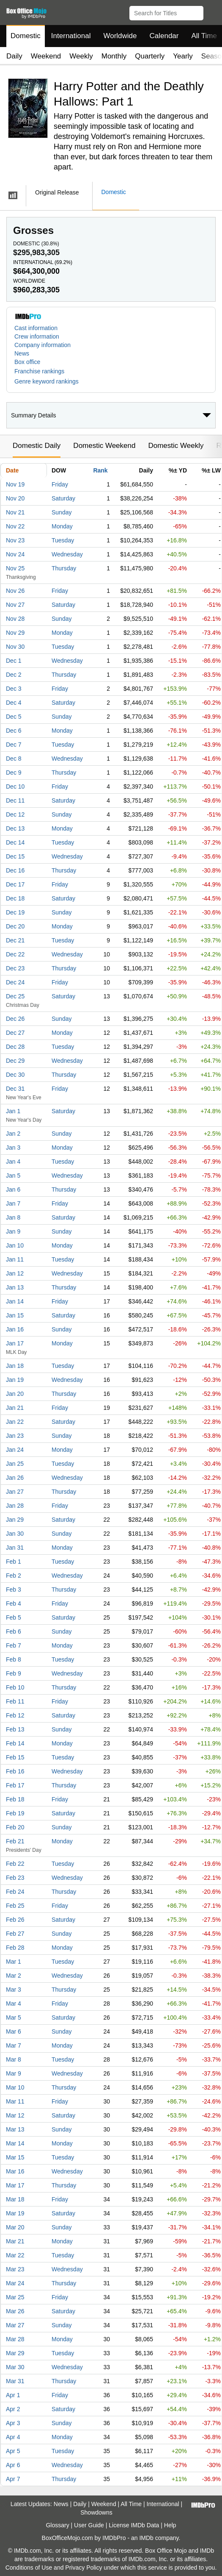  I want to click on Jan 7, so click(13, 1203).